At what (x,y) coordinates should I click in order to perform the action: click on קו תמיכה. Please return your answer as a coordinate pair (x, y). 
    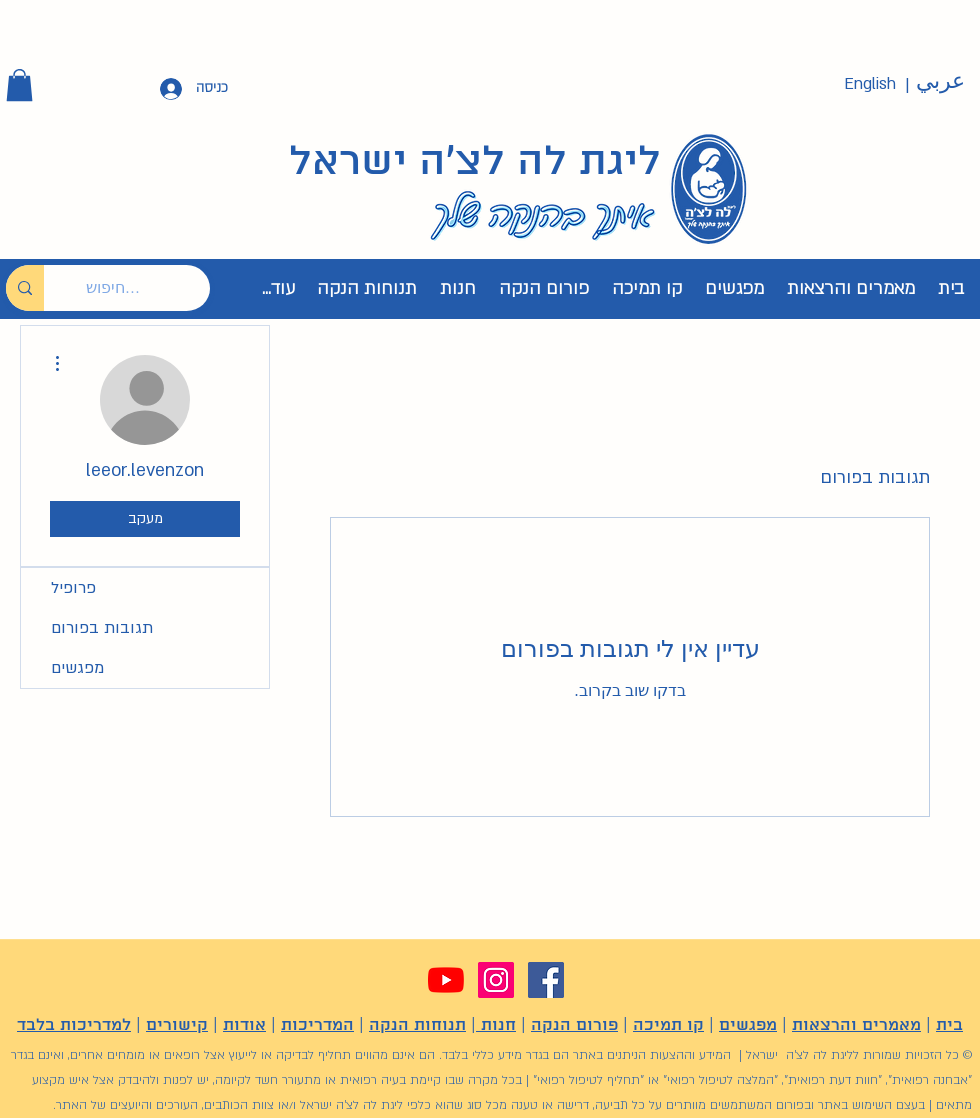
    Looking at the image, I should click on (668, 1025).